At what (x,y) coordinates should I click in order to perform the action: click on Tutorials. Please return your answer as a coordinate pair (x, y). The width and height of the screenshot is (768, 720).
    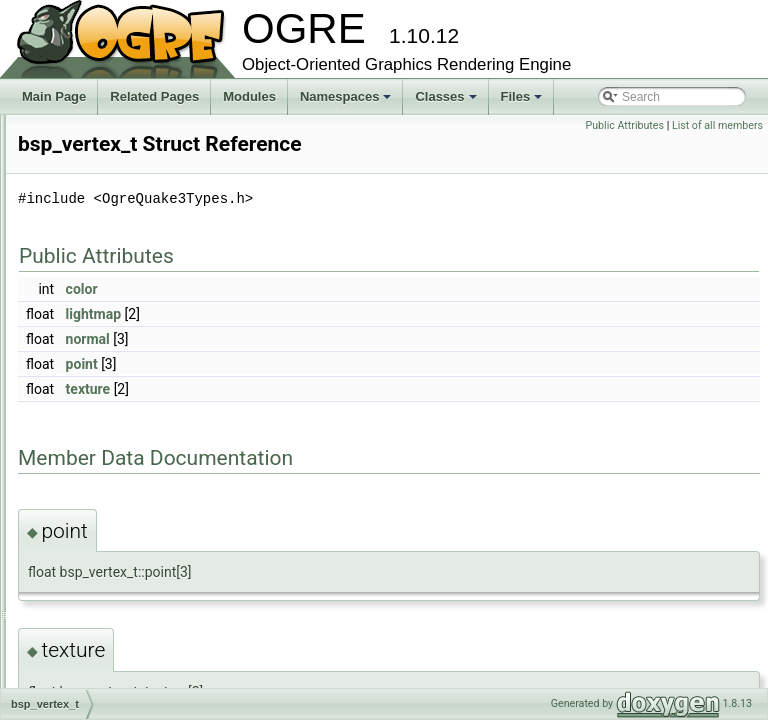
    Looking at the image, I should click on (57, 126).